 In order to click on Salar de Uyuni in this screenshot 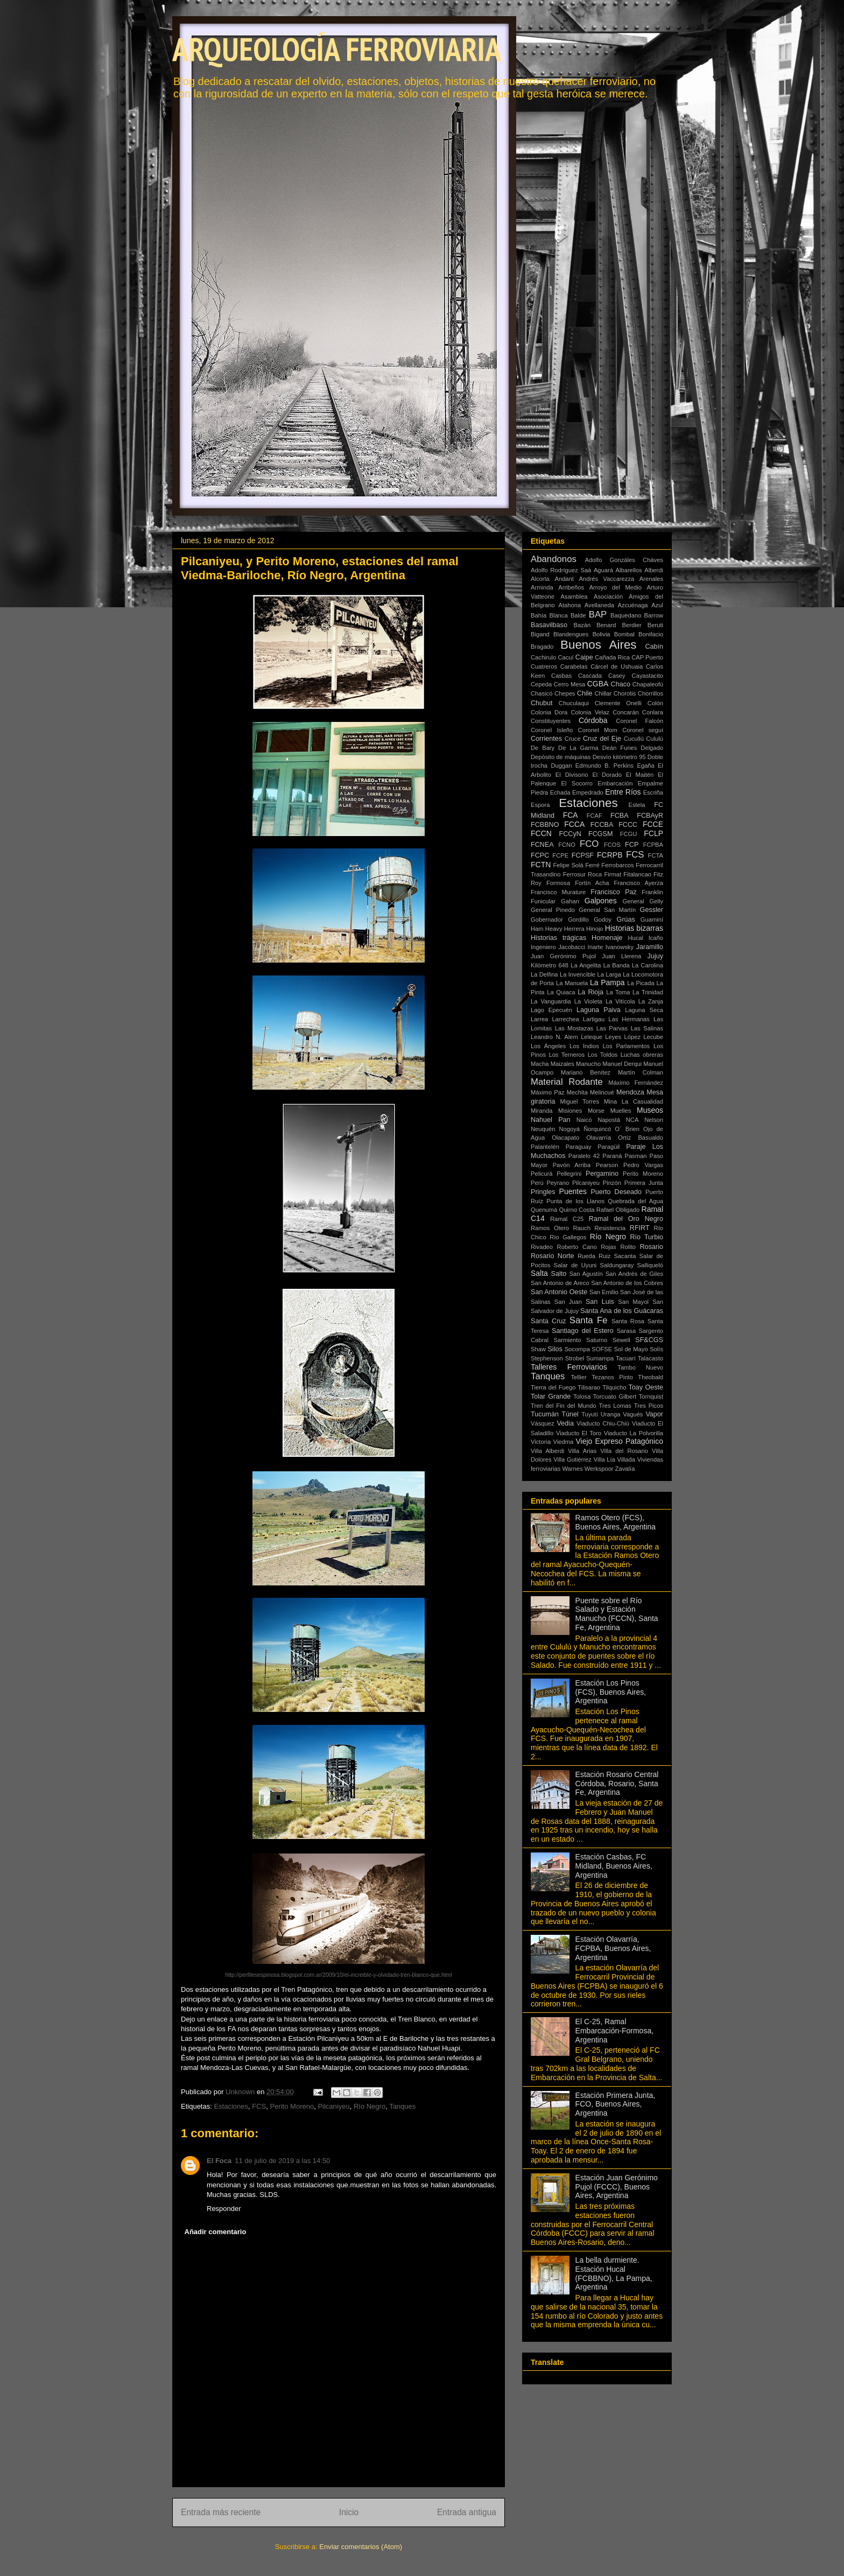, I will do `click(575, 1265)`.